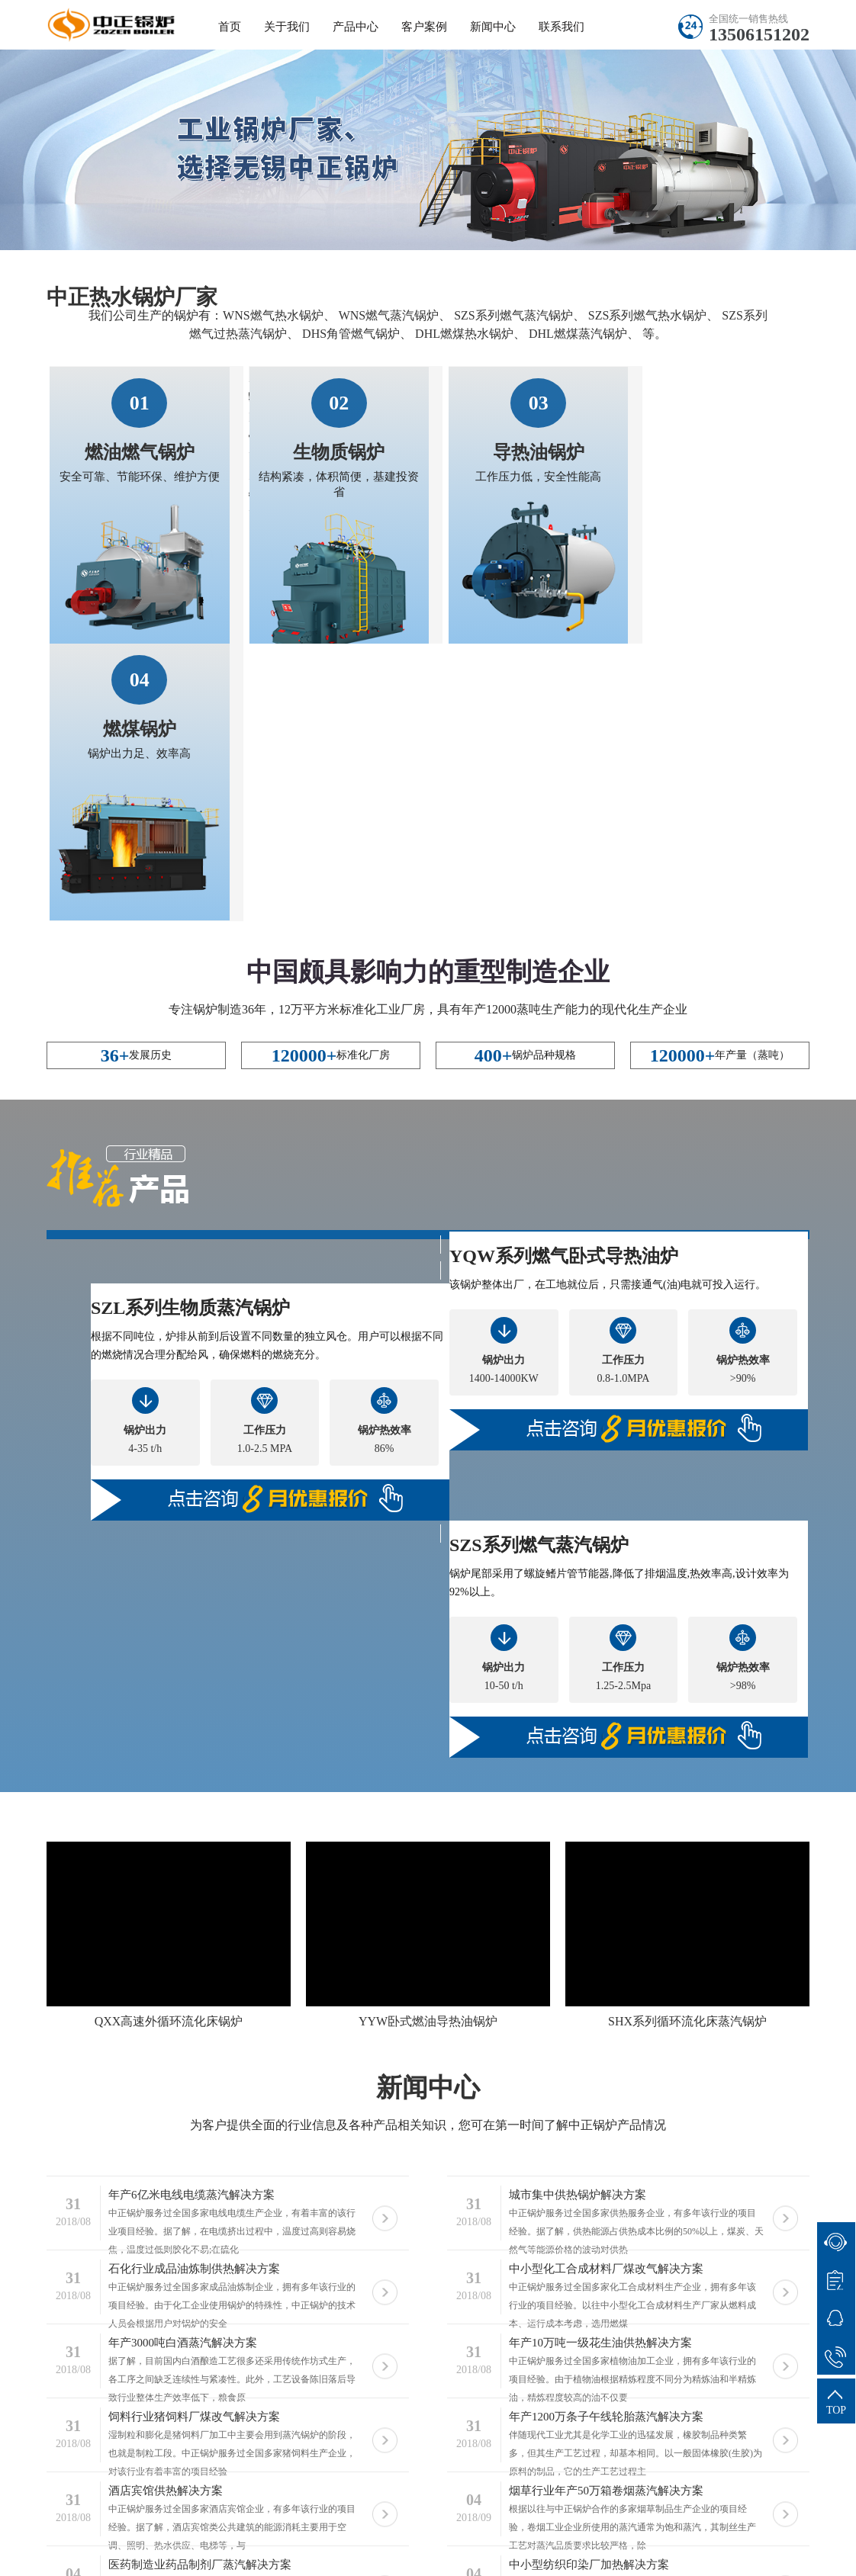  I want to click on SZS系列燃气热水锅炉, so click(647, 315).